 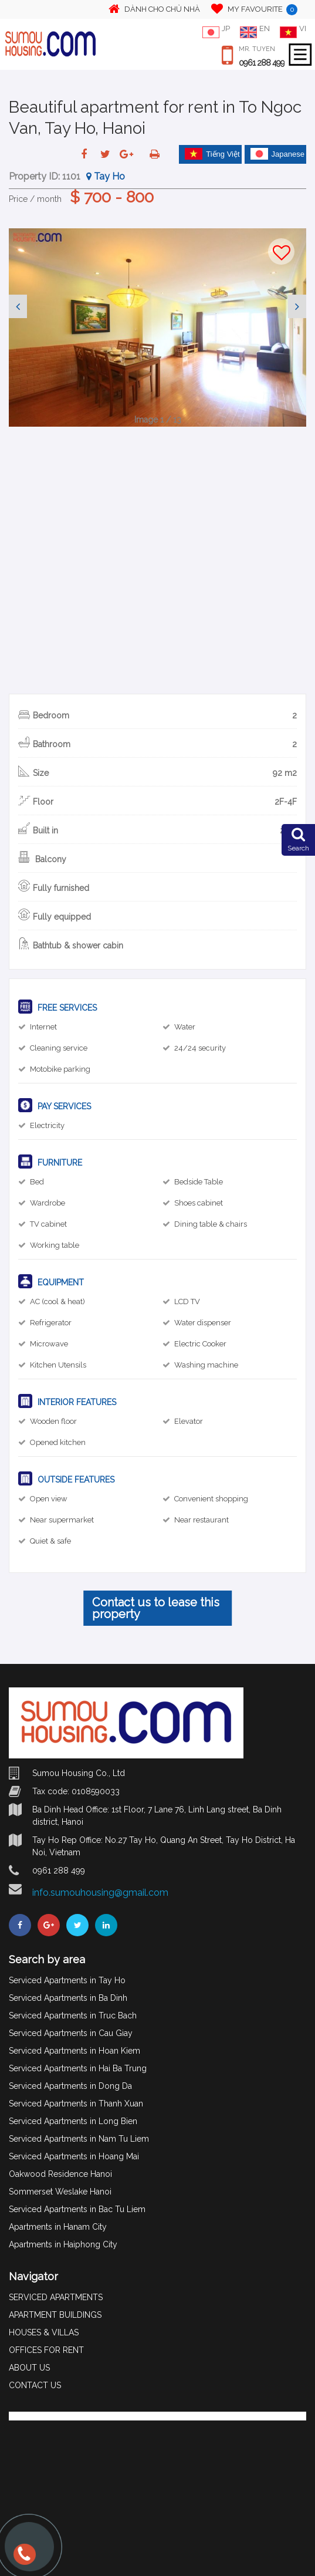 I want to click on Serviced Apartments in Cau Giay, so click(x=71, y=2033).